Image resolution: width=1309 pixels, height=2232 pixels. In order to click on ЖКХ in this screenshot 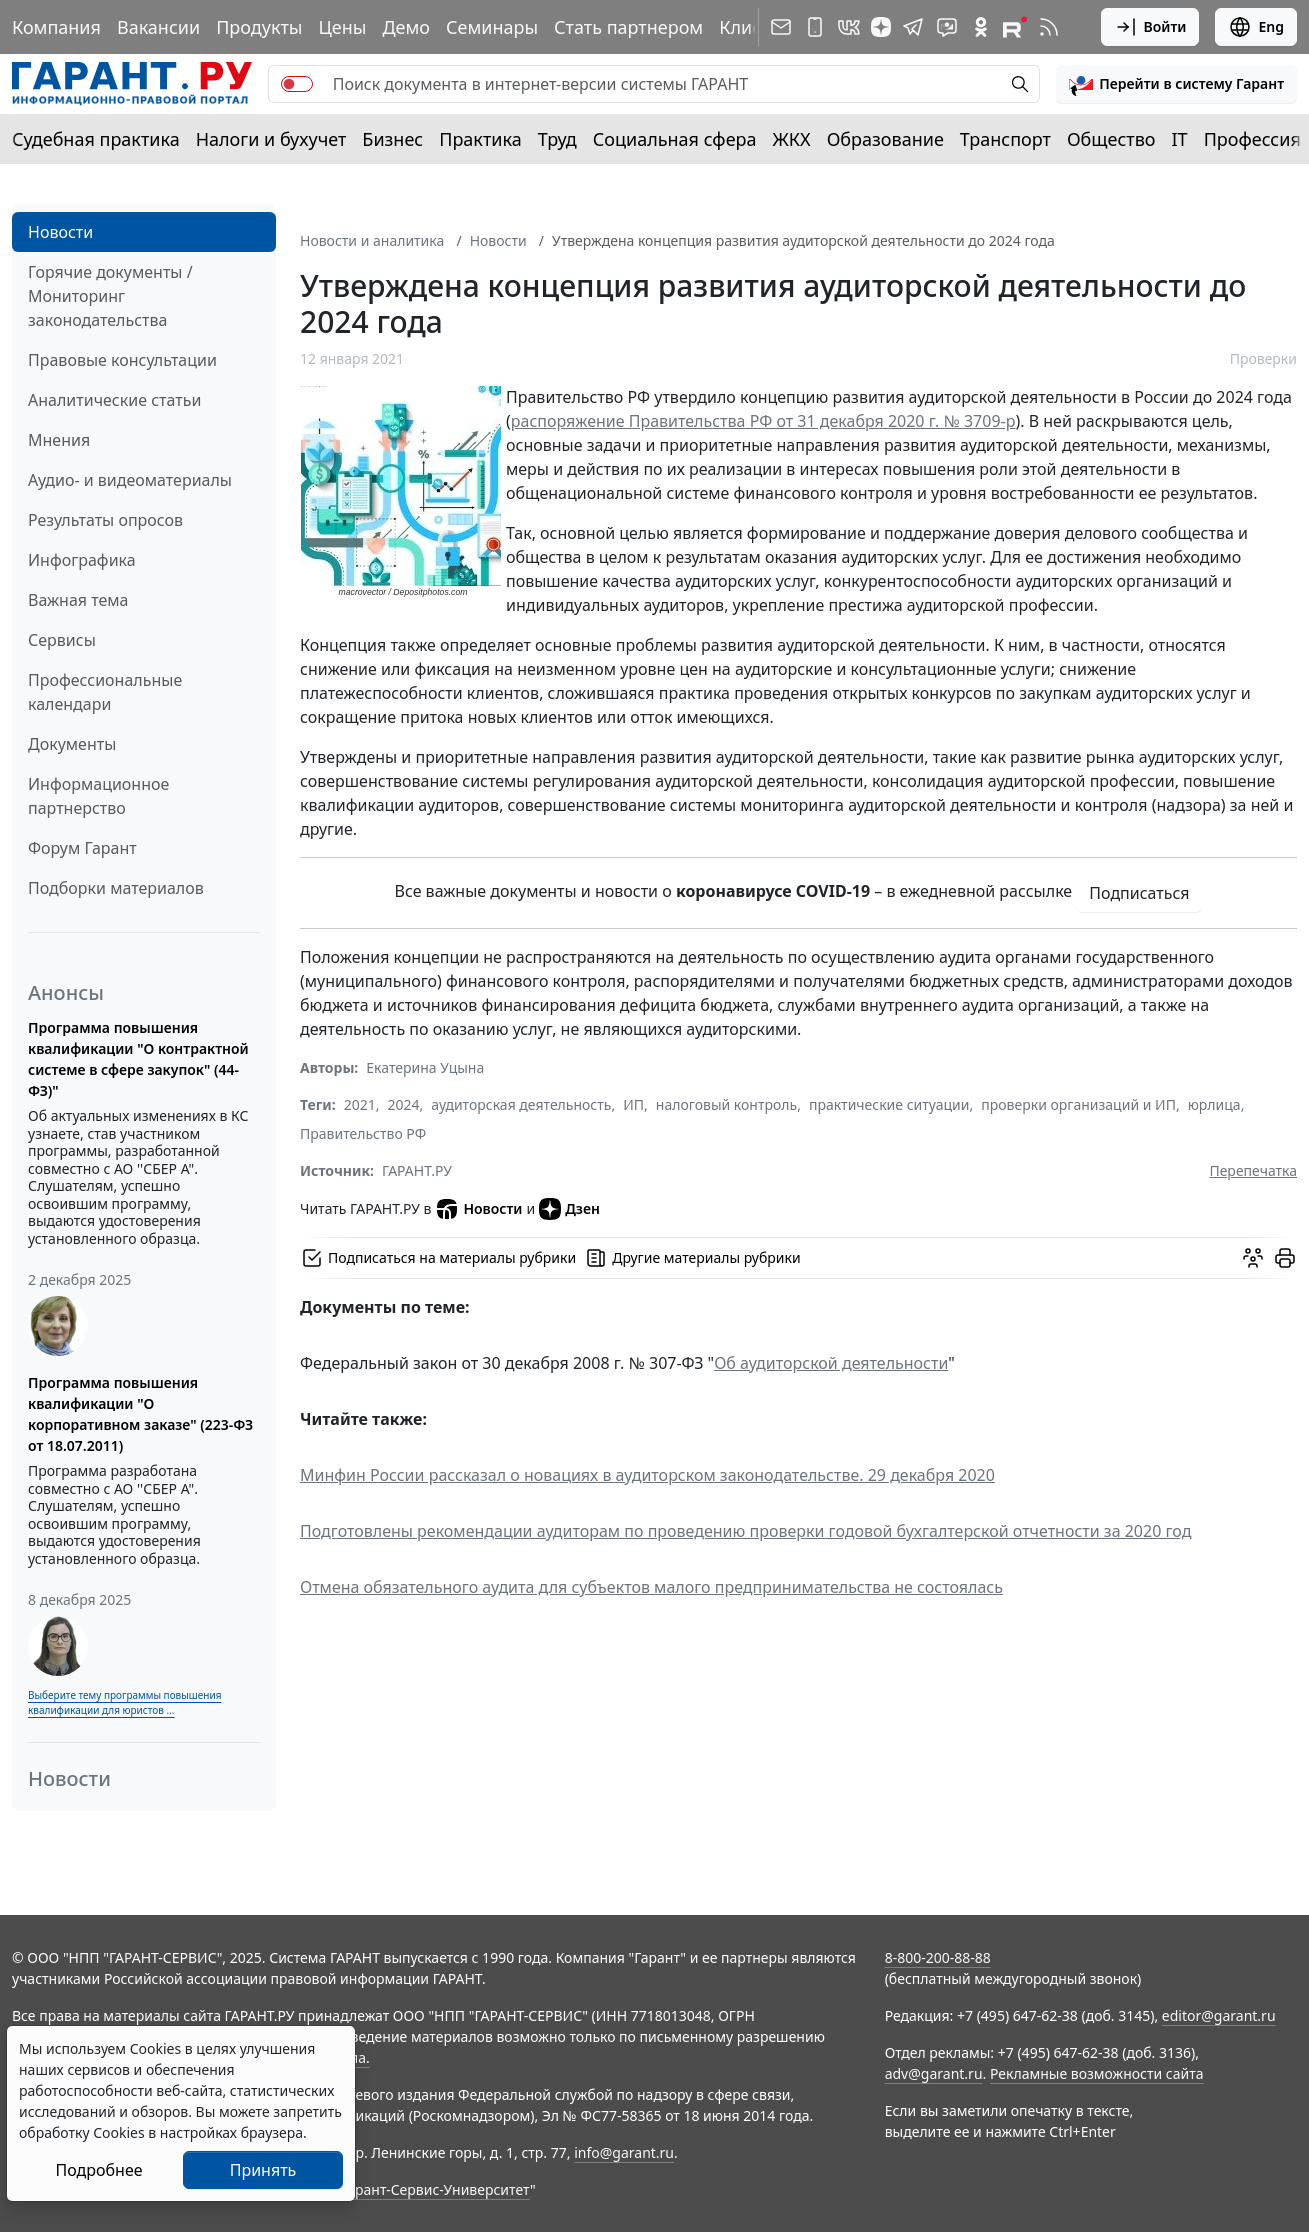, I will do `click(792, 139)`.